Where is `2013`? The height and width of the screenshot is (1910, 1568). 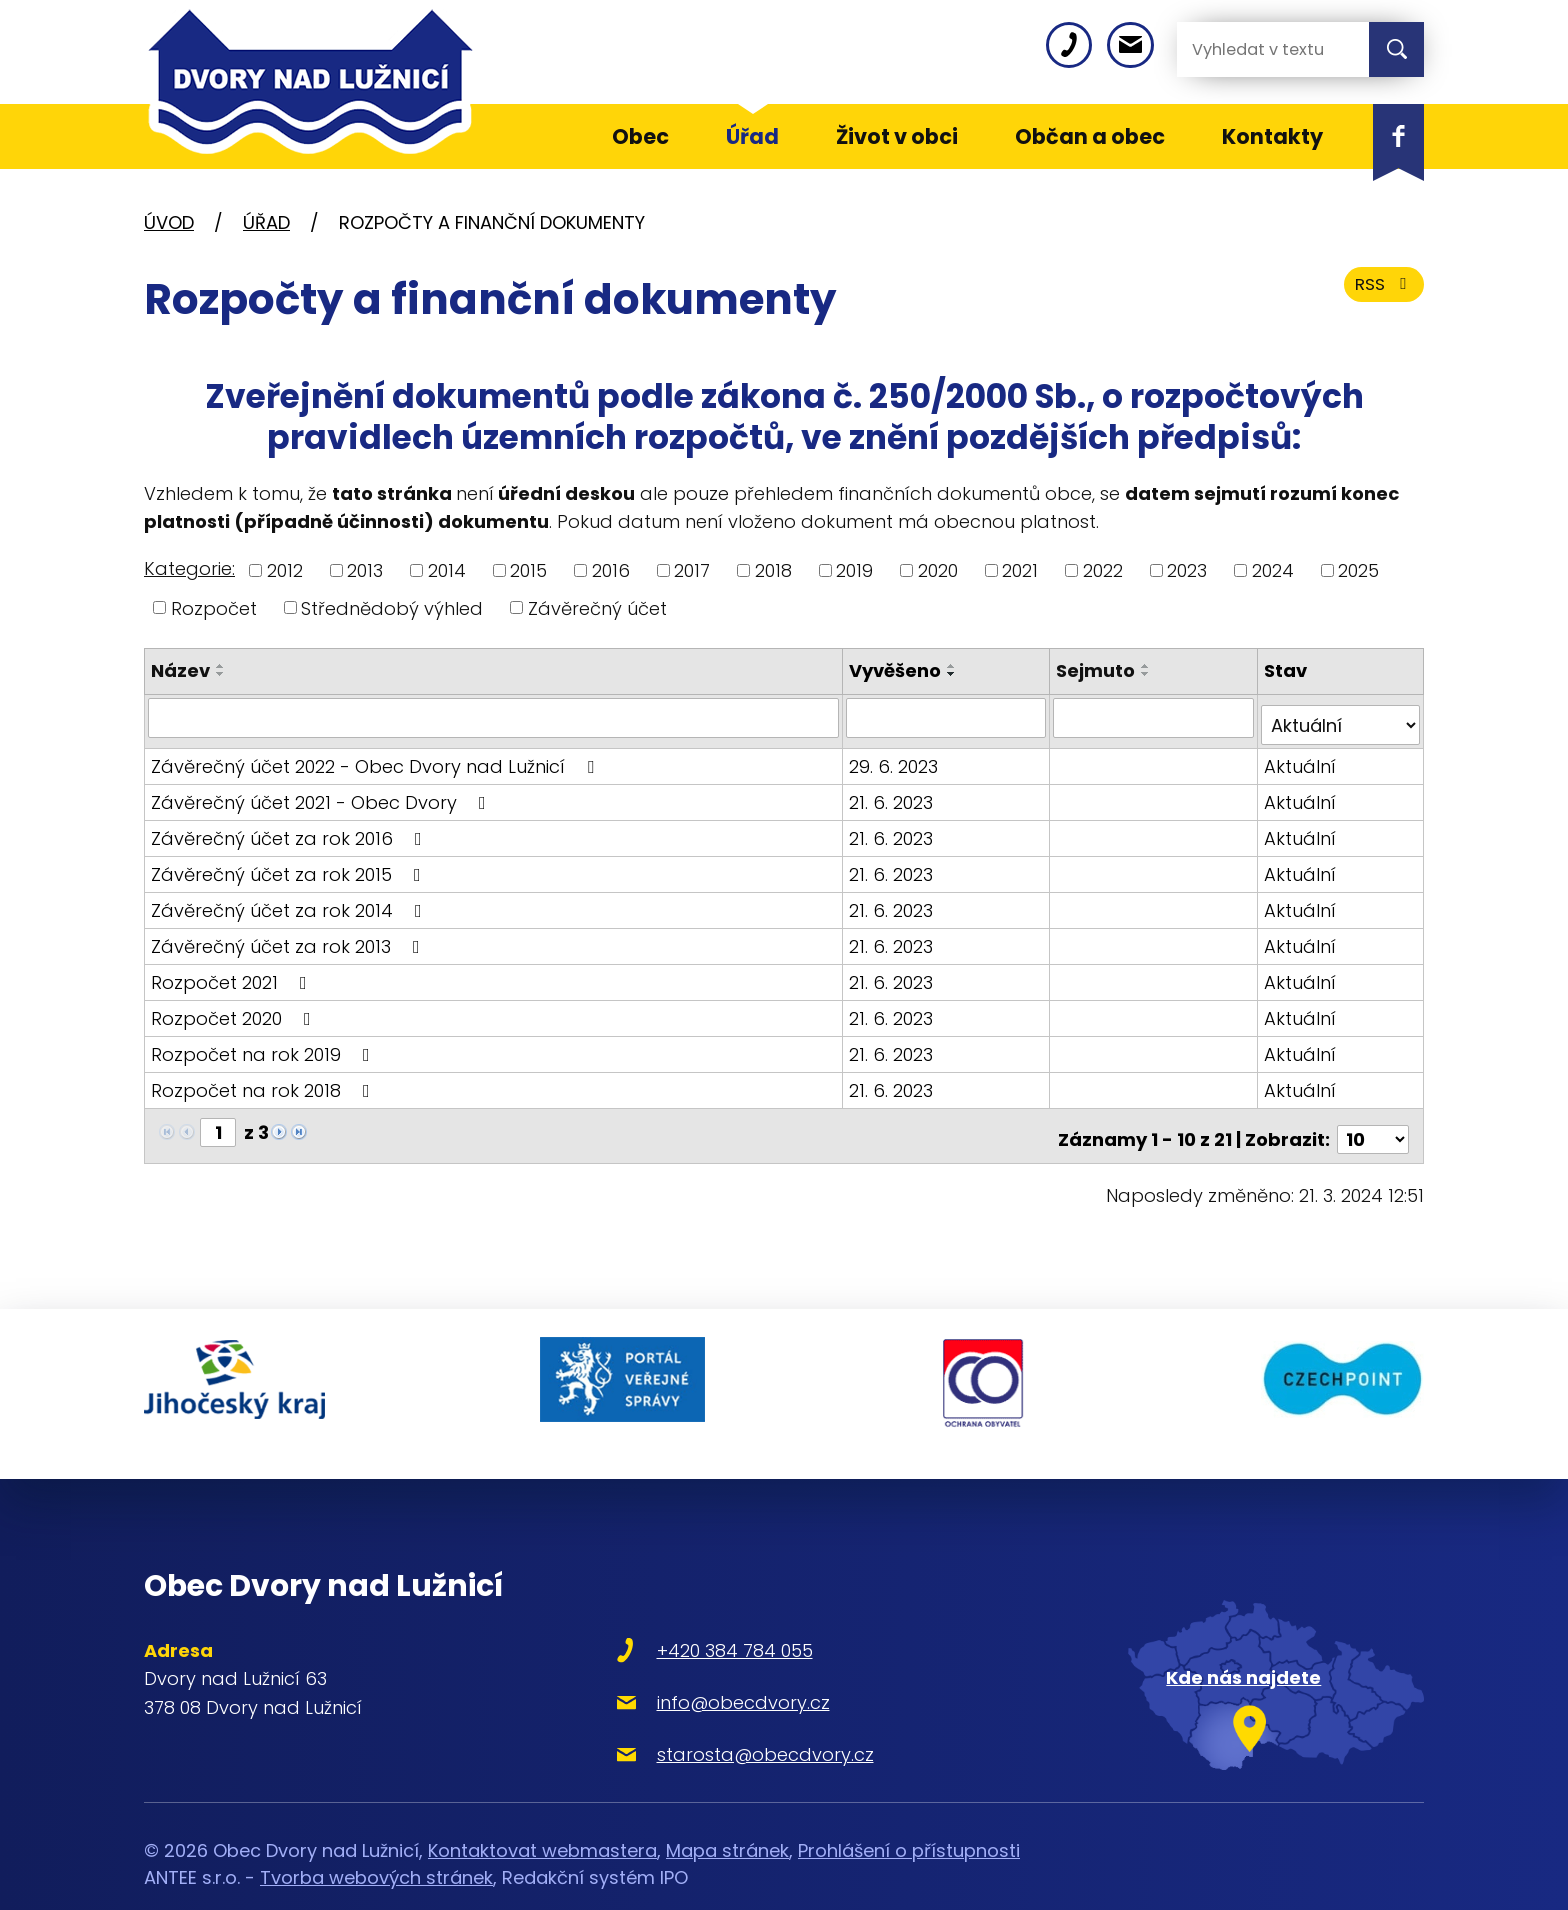 2013 is located at coordinates (365, 570).